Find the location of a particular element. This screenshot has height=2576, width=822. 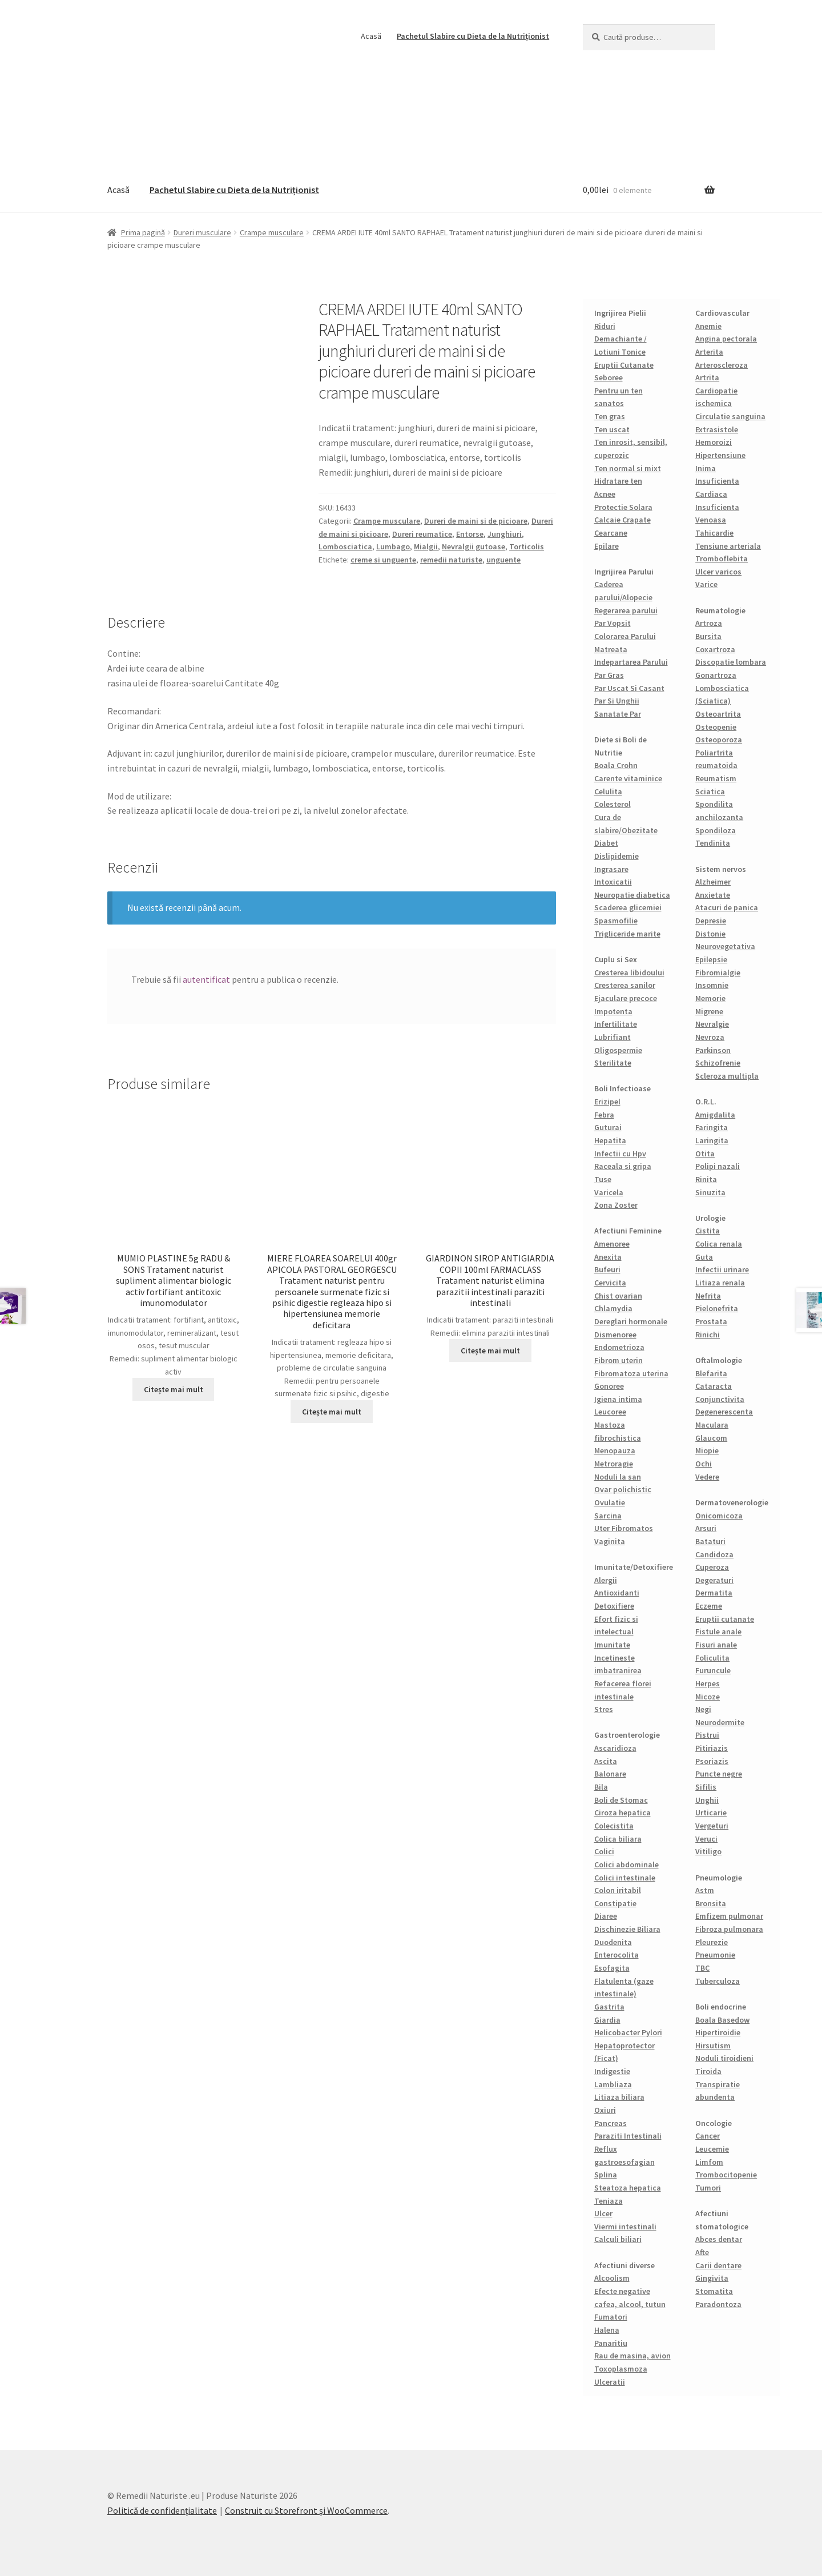

Pneumonie is located at coordinates (715, 1955).